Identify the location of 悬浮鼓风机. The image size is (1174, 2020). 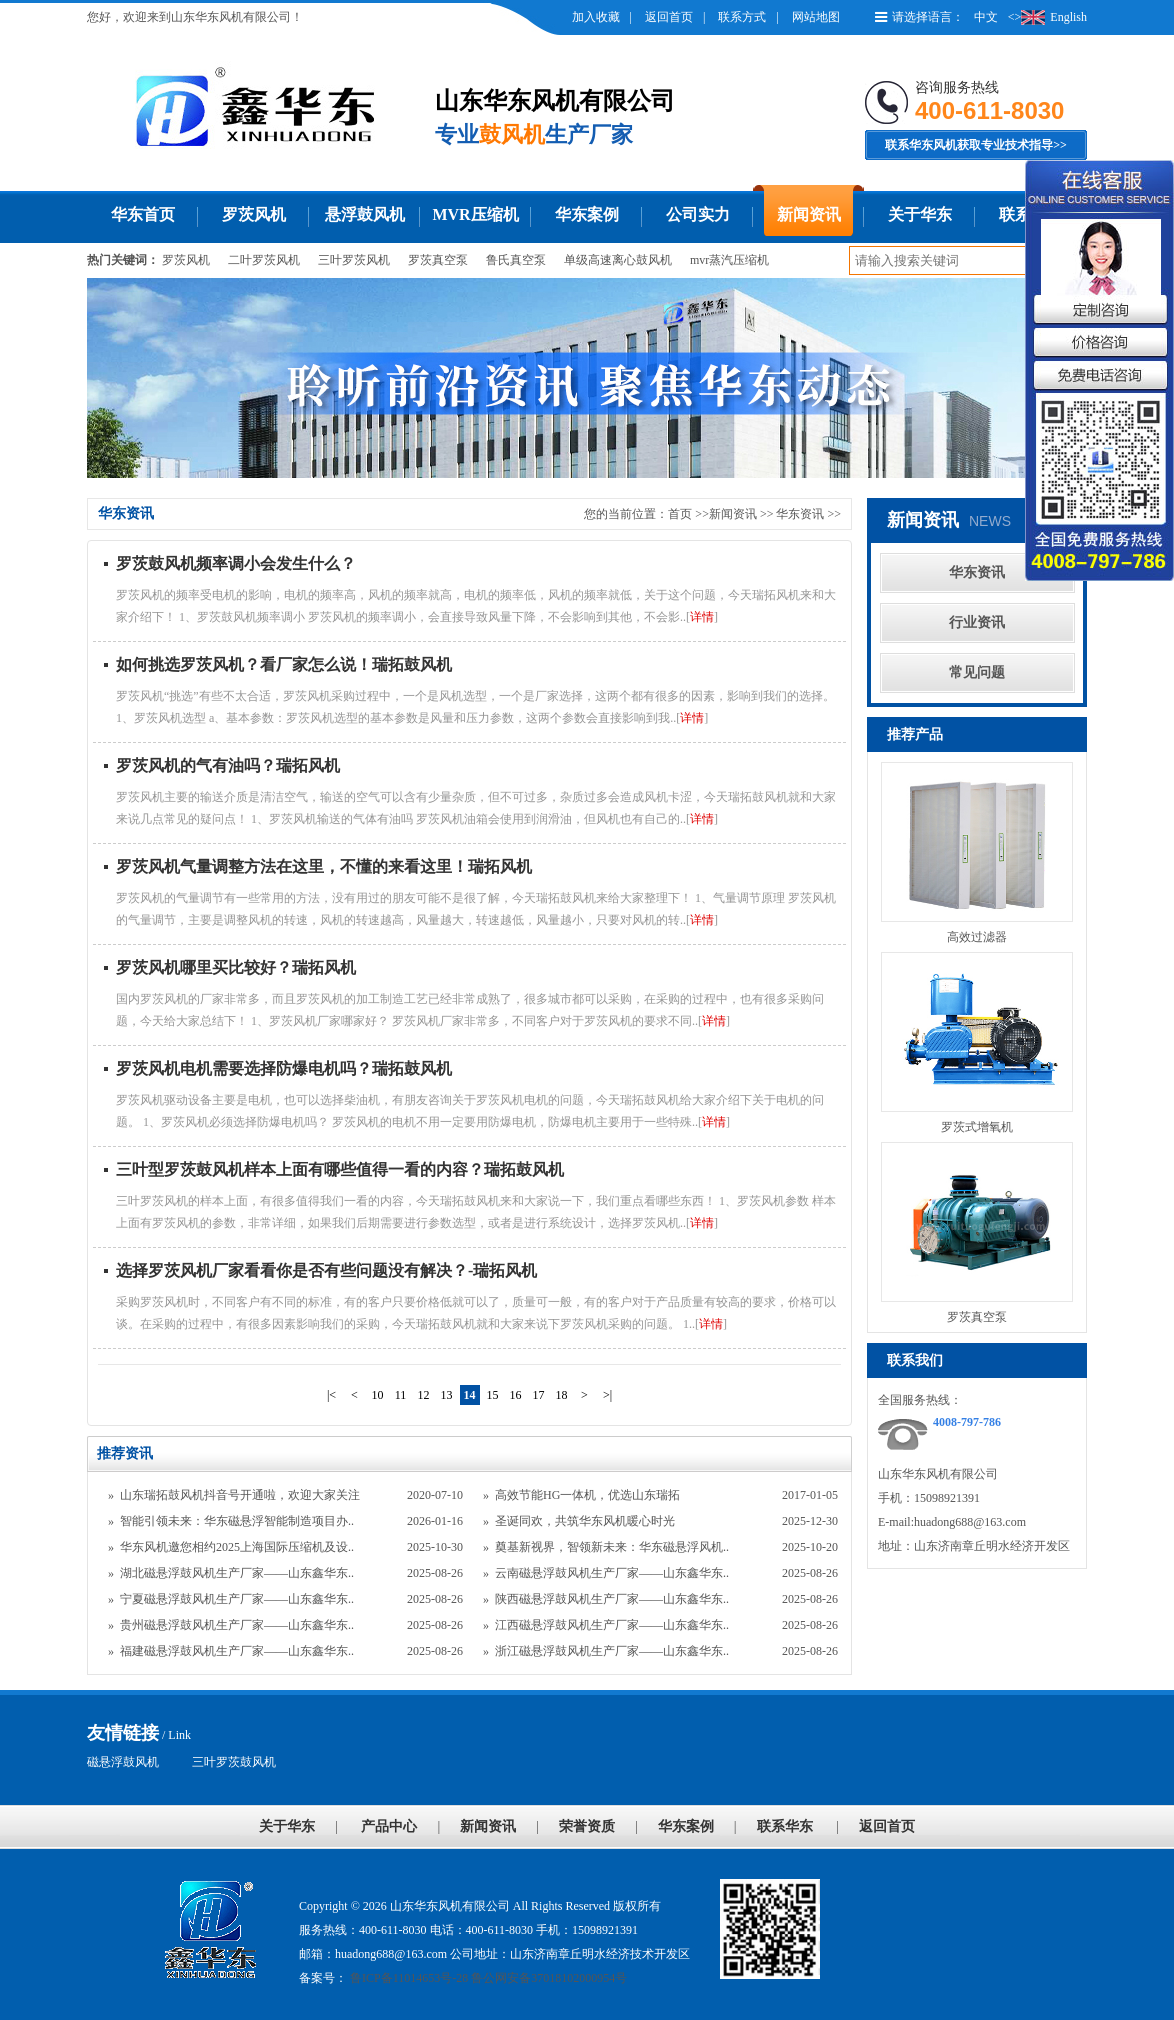
(365, 214).